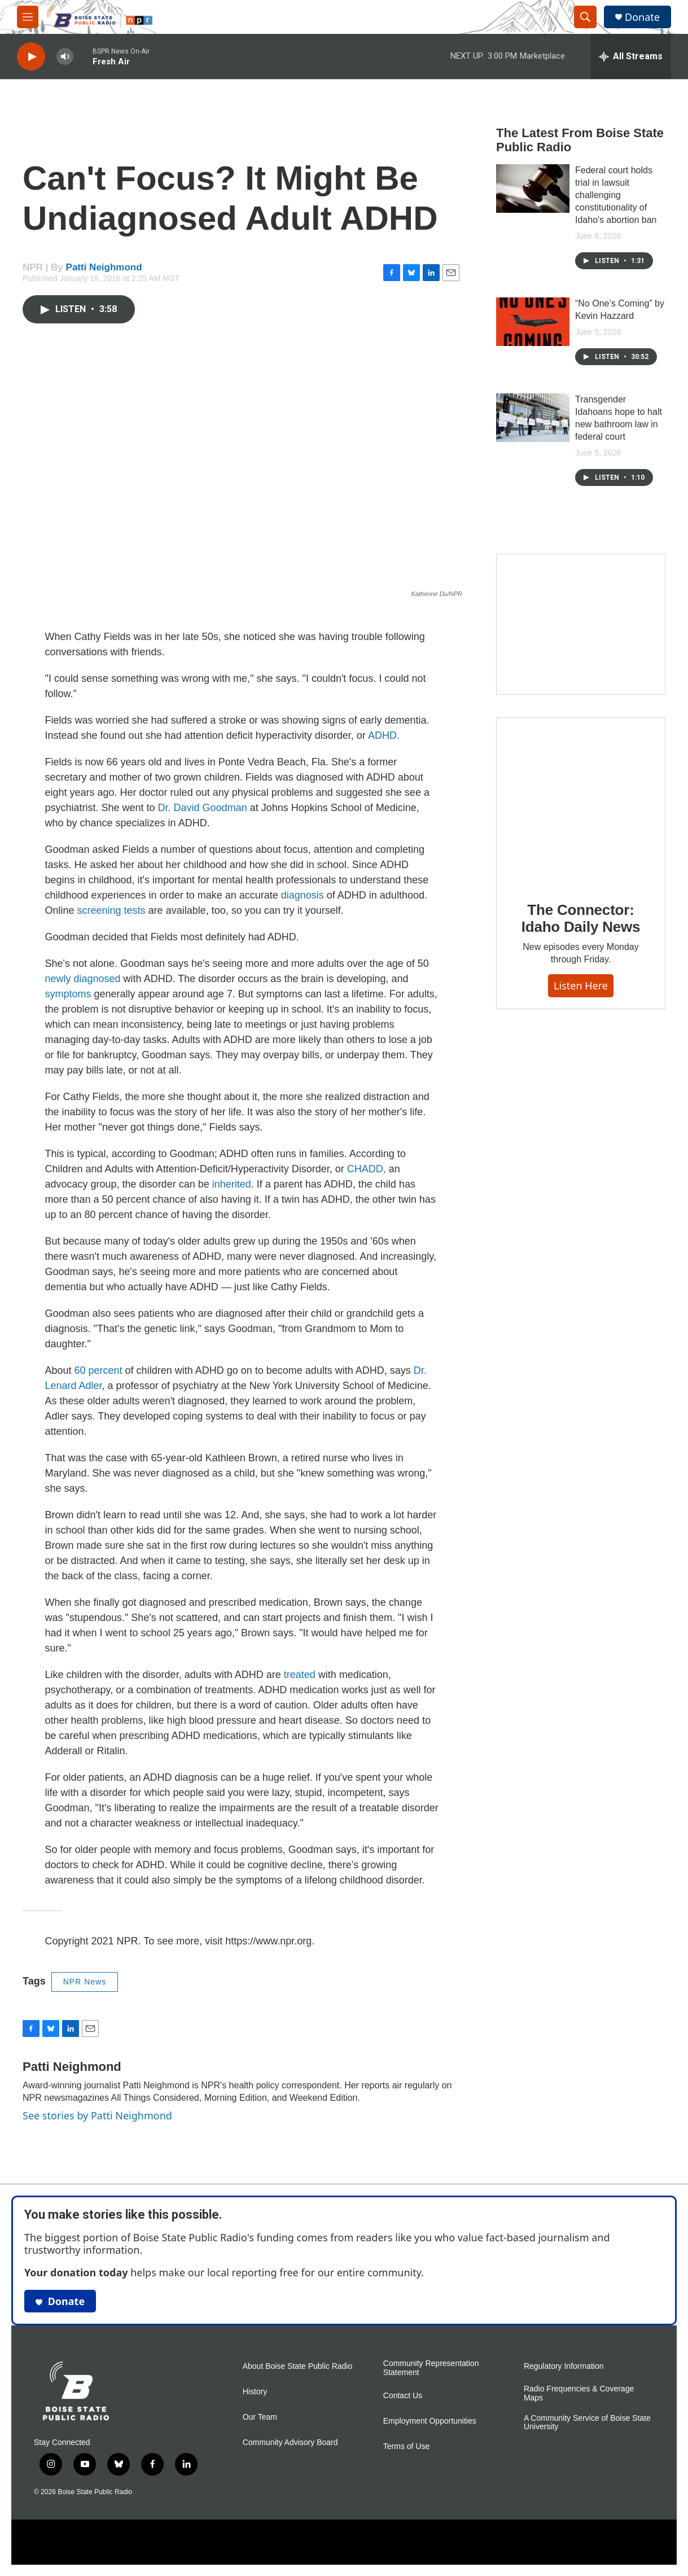 Image resolution: width=688 pixels, height=2576 pixels. What do you see at coordinates (429, 2421) in the screenshot?
I see `Employment Opportunities` at bounding box center [429, 2421].